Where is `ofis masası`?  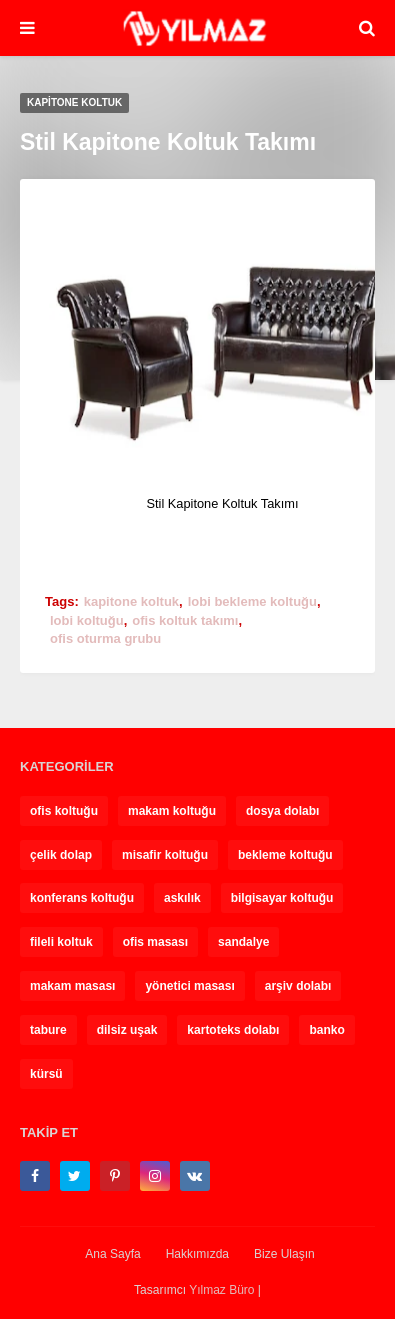 ofis masası is located at coordinates (155, 942).